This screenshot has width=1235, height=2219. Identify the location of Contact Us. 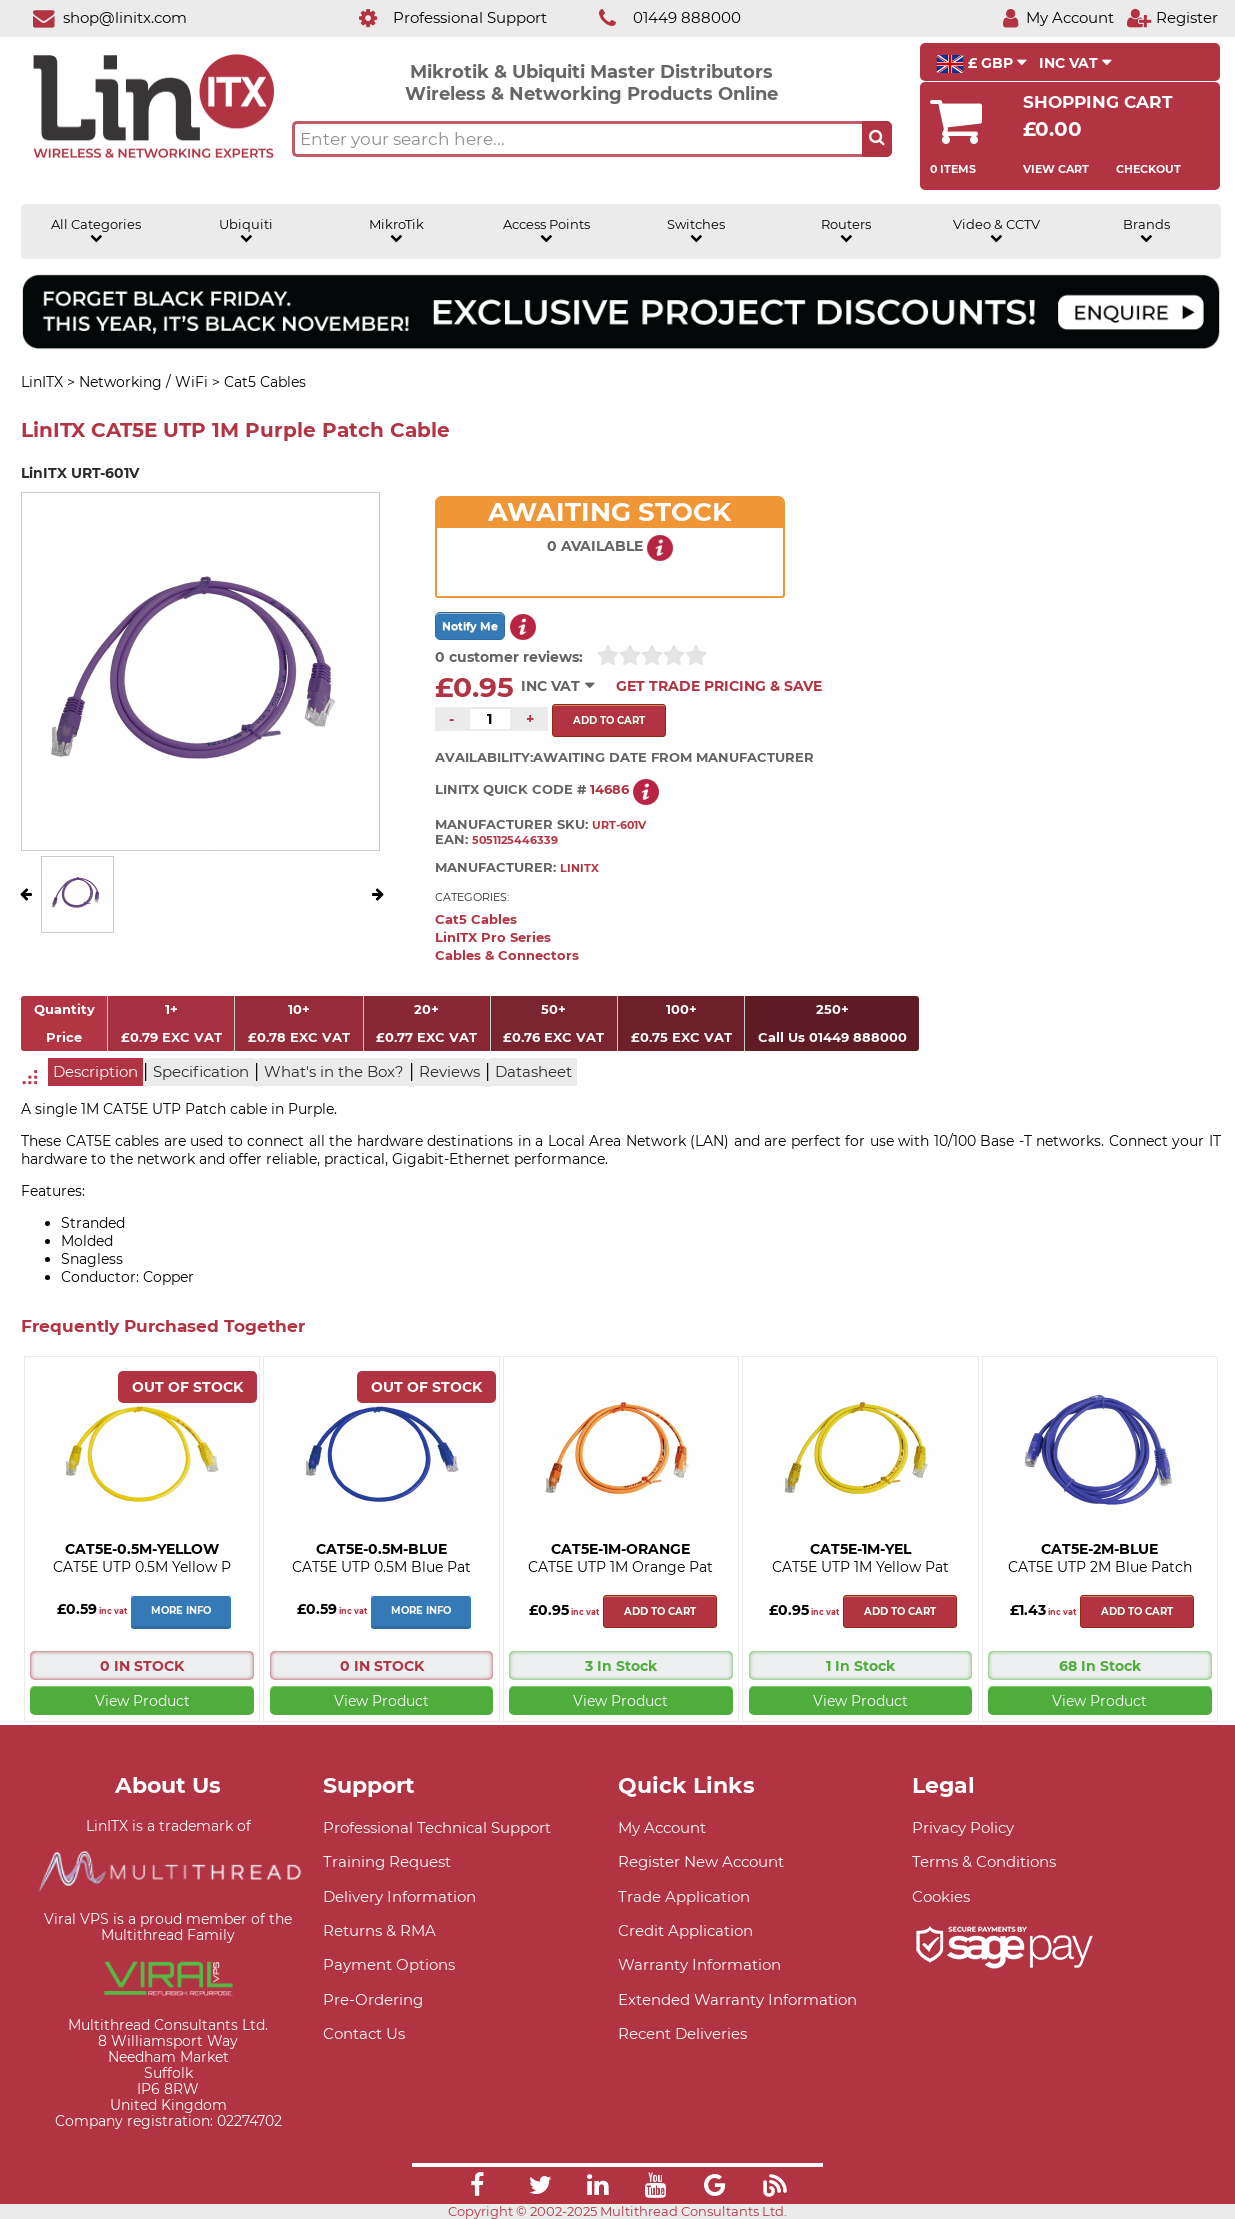
(364, 2033).